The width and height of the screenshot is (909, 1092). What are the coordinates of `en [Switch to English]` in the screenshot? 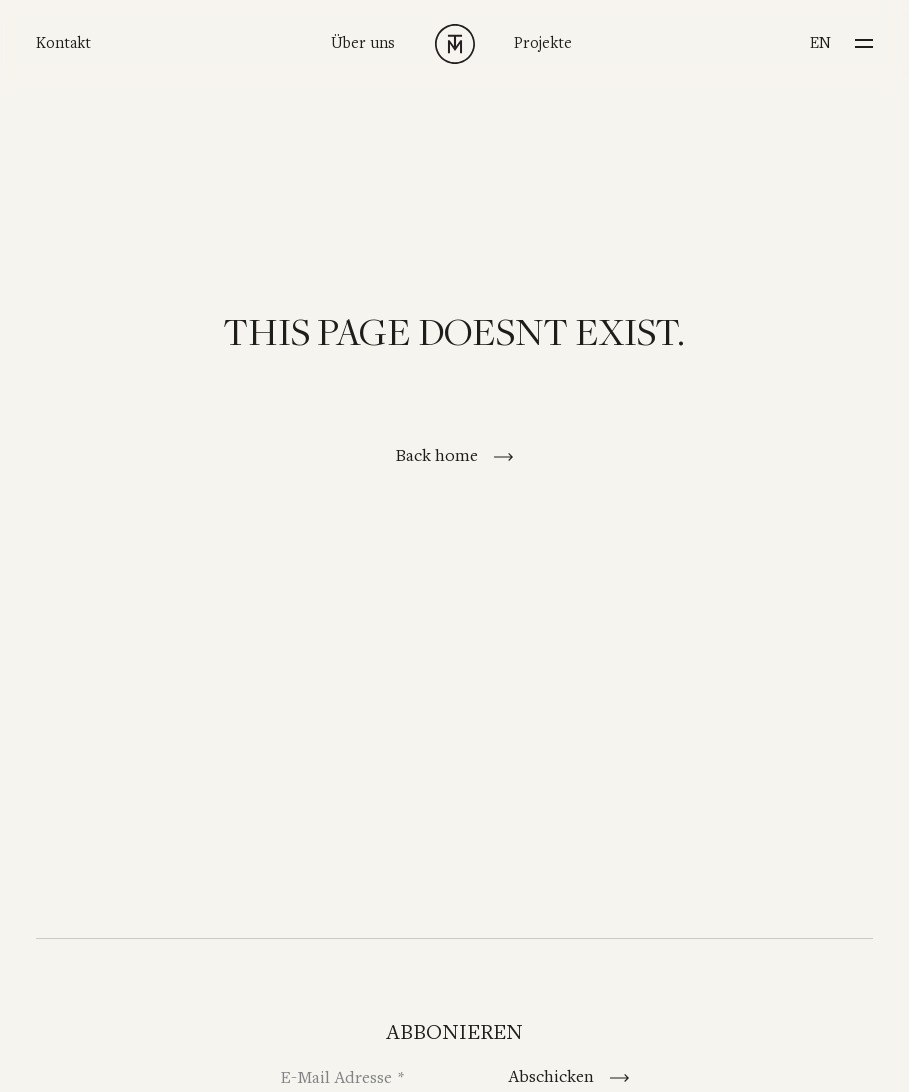 It's located at (820, 43).